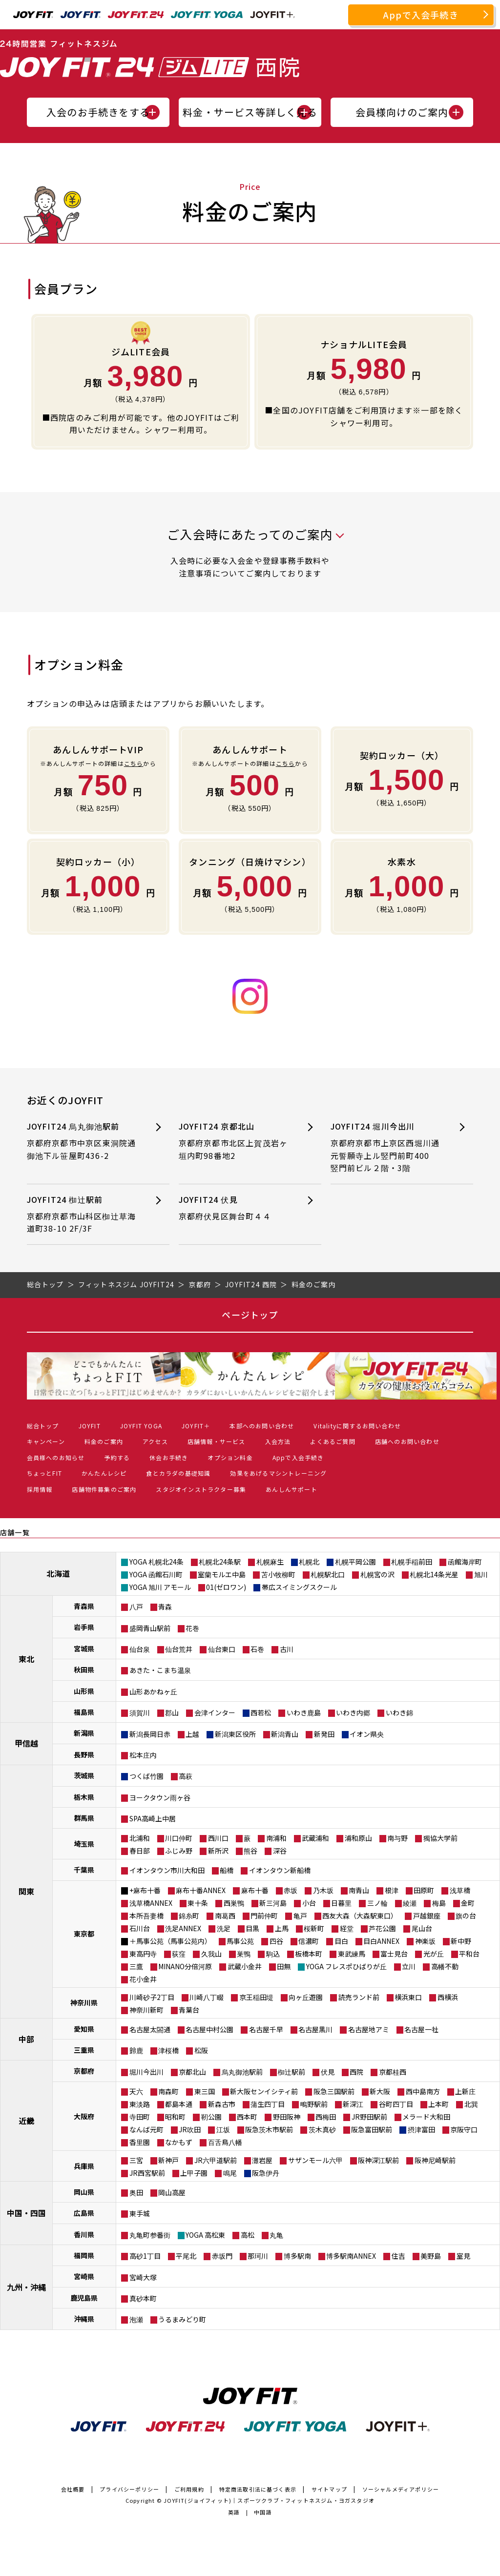 Image resolution: width=500 pixels, height=2576 pixels. I want to click on 会社概要, so click(73, 2489).